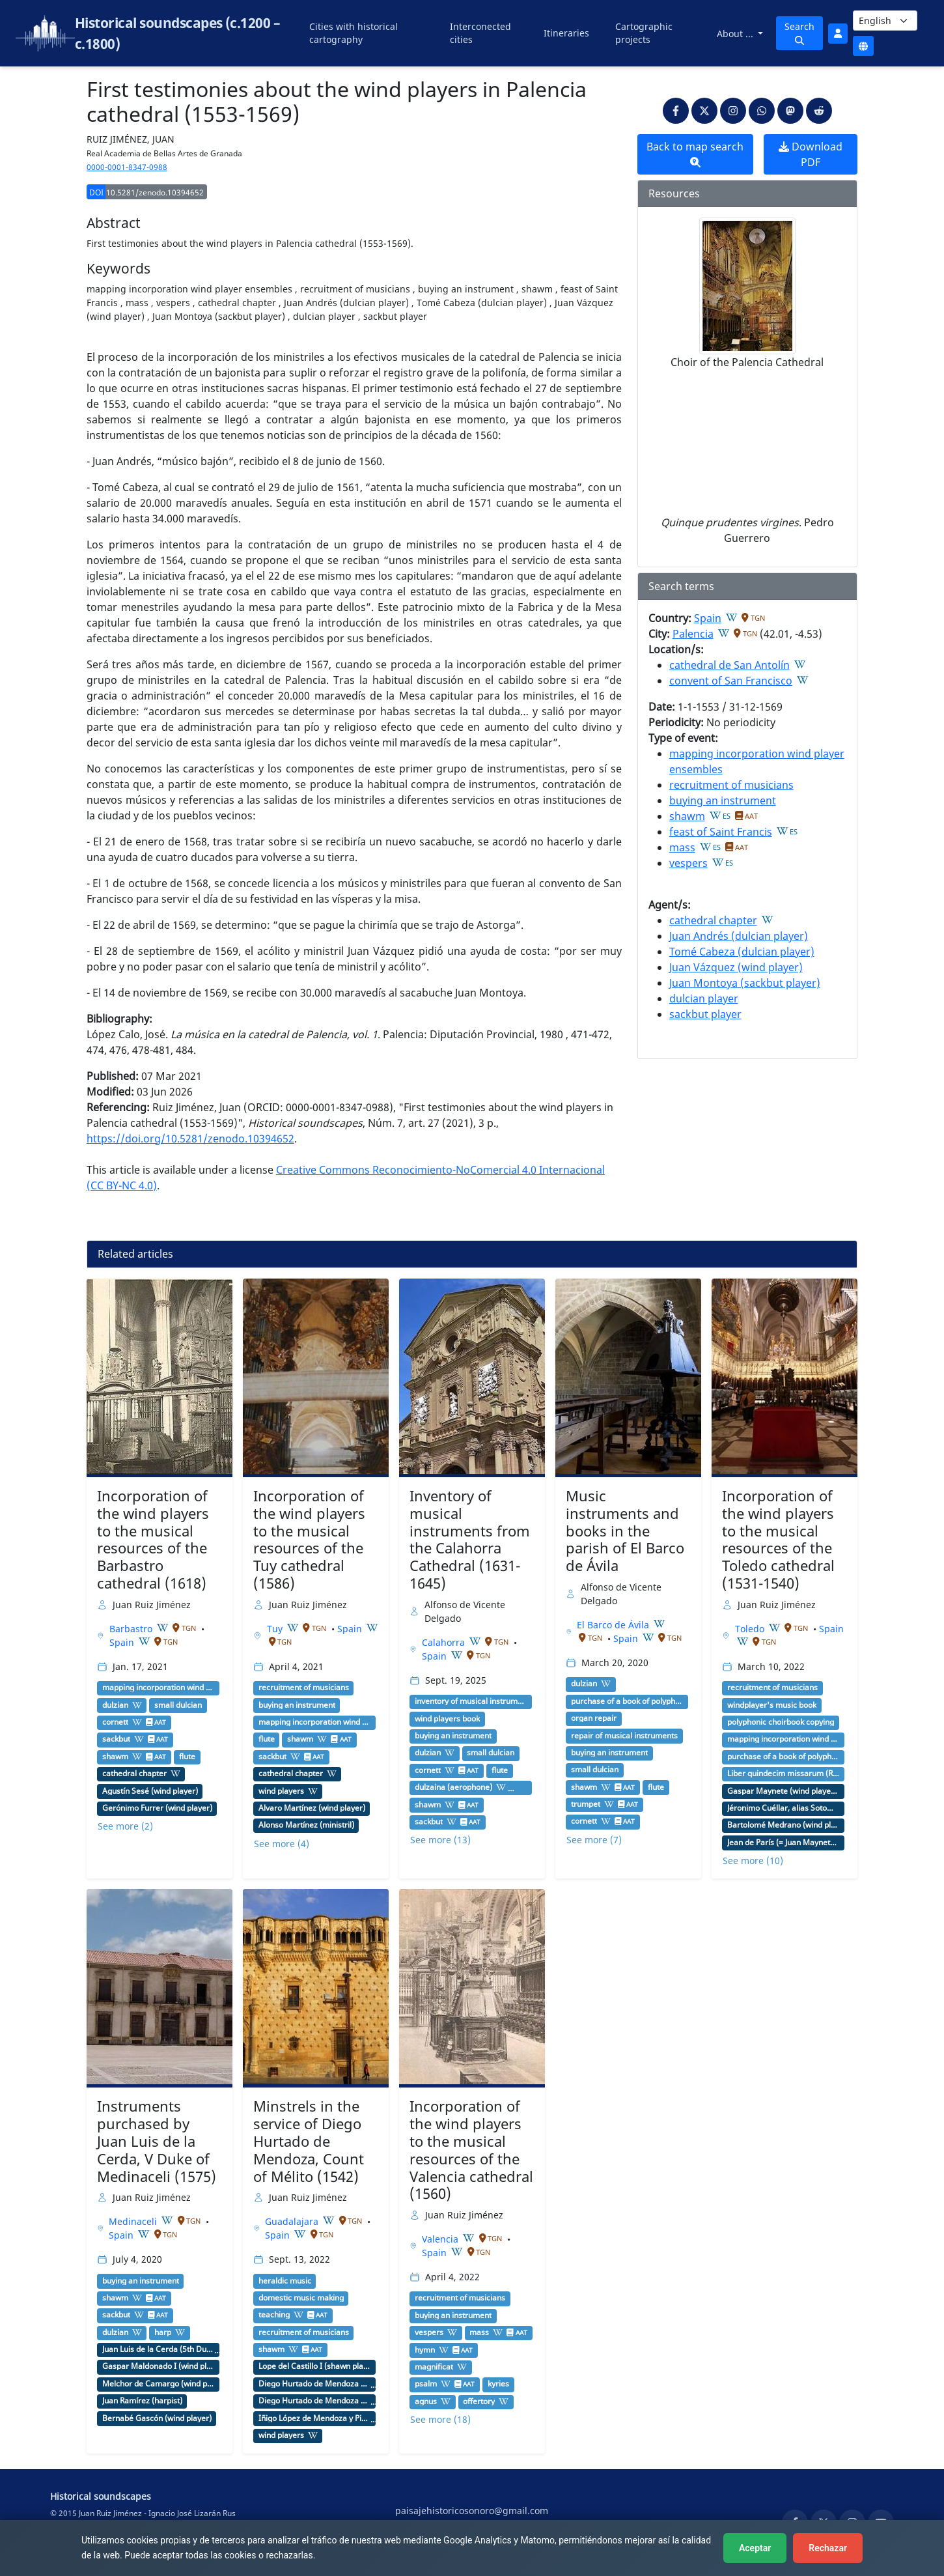 The width and height of the screenshot is (944, 2576). What do you see at coordinates (480, 33) in the screenshot?
I see `Interconected cities` at bounding box center [480, 33].